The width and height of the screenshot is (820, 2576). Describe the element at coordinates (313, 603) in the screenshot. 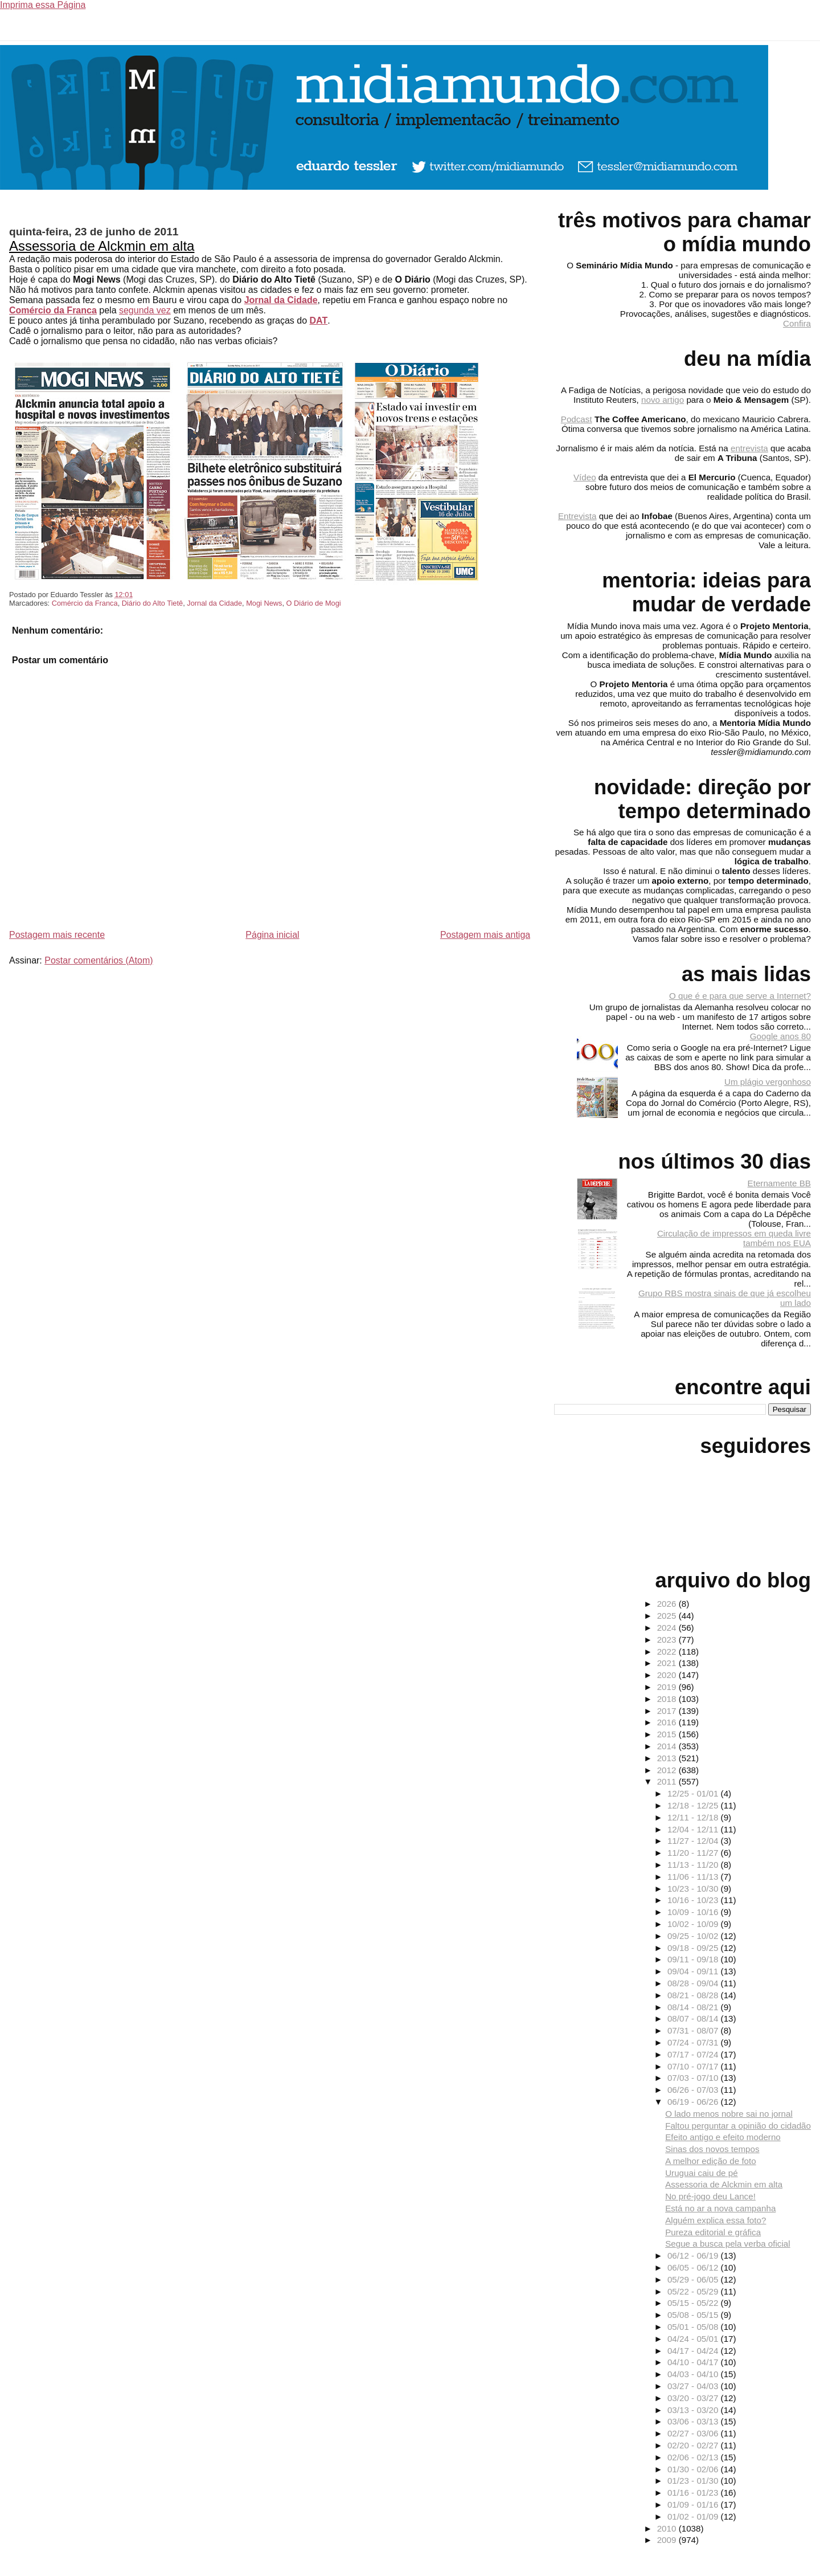

I see `O Diário de Mogi` at that location.